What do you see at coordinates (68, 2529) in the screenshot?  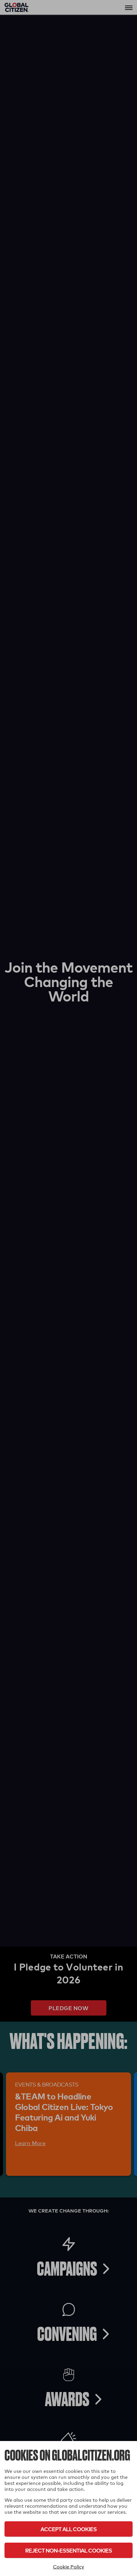 I see `Accept All Cookies` at bounding box center [68, 2529].